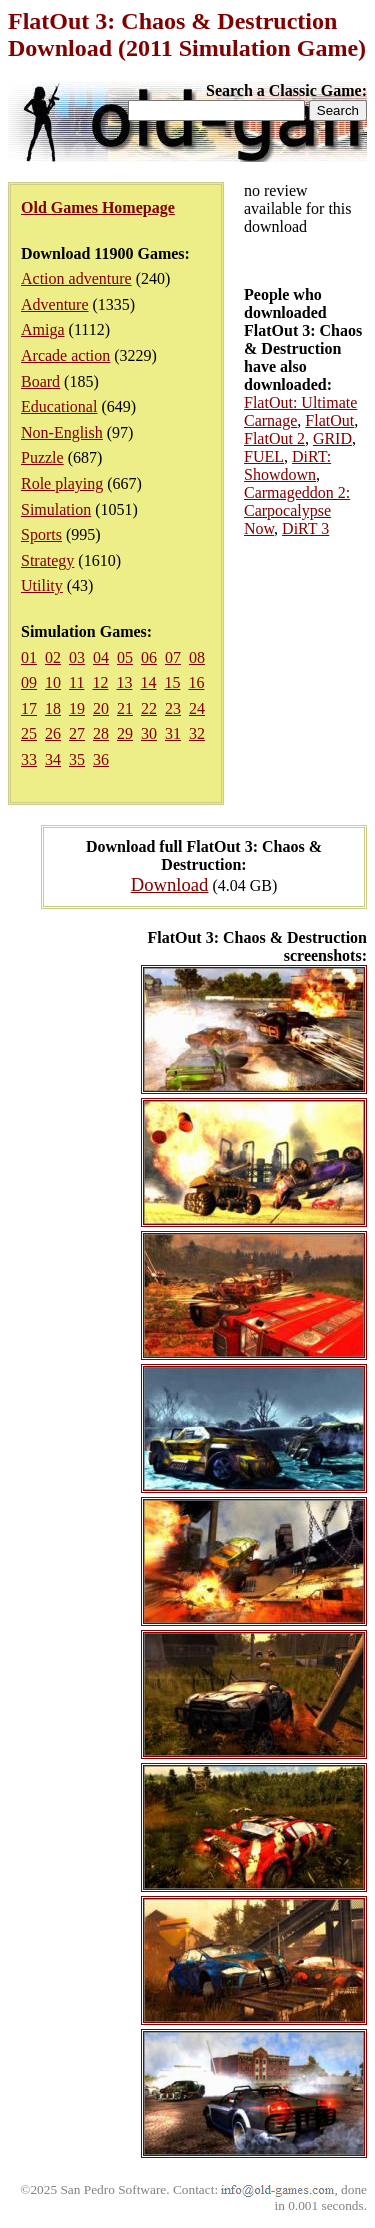  I want to click on 34, so click(53, 759).